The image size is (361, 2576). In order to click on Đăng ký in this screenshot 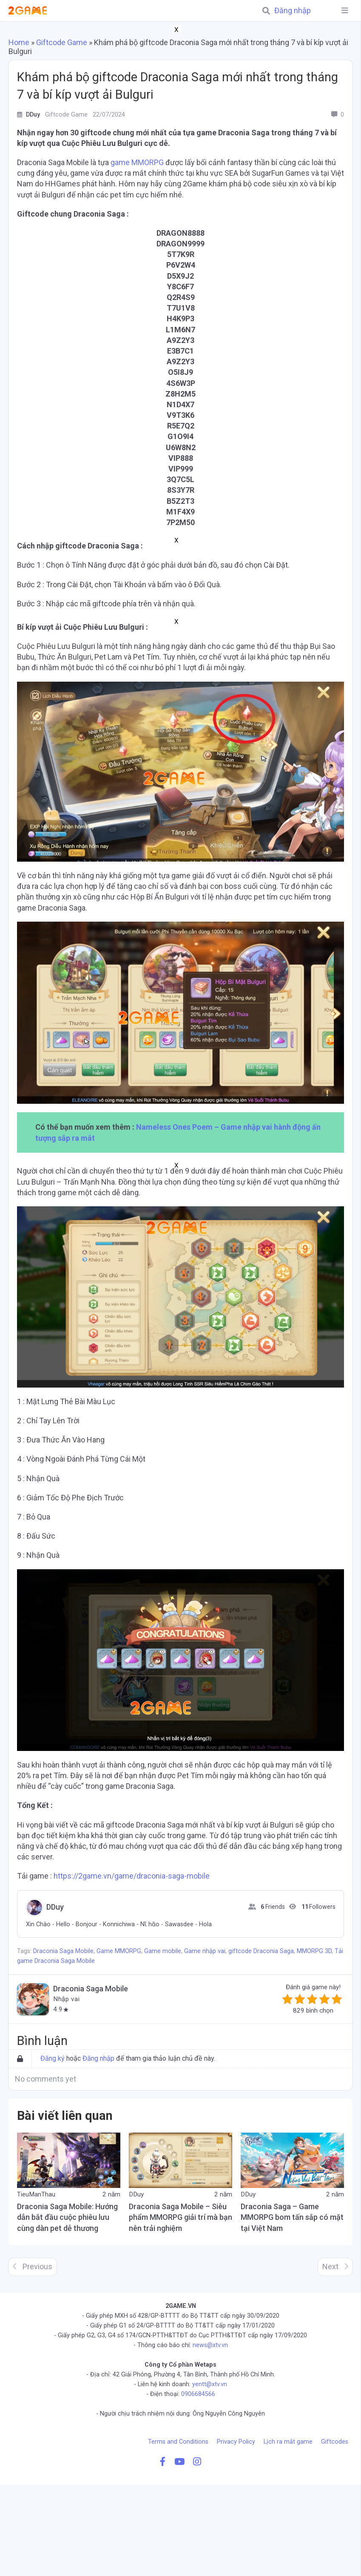, I will do `click(52, 2058)`.